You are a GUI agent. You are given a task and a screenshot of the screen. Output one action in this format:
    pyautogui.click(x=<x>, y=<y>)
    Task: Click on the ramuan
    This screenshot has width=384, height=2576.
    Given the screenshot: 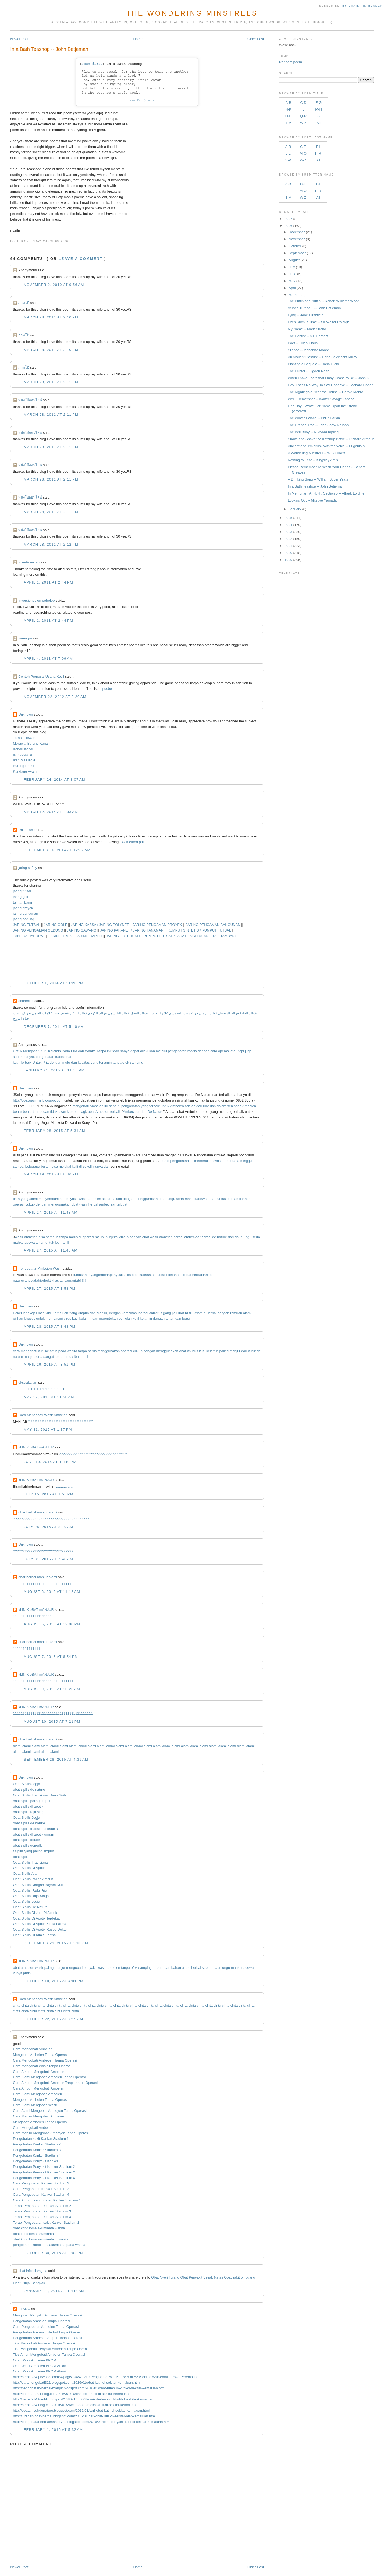 What is the action you would take?
    pyautogui.click(x=236, y=1313)
    